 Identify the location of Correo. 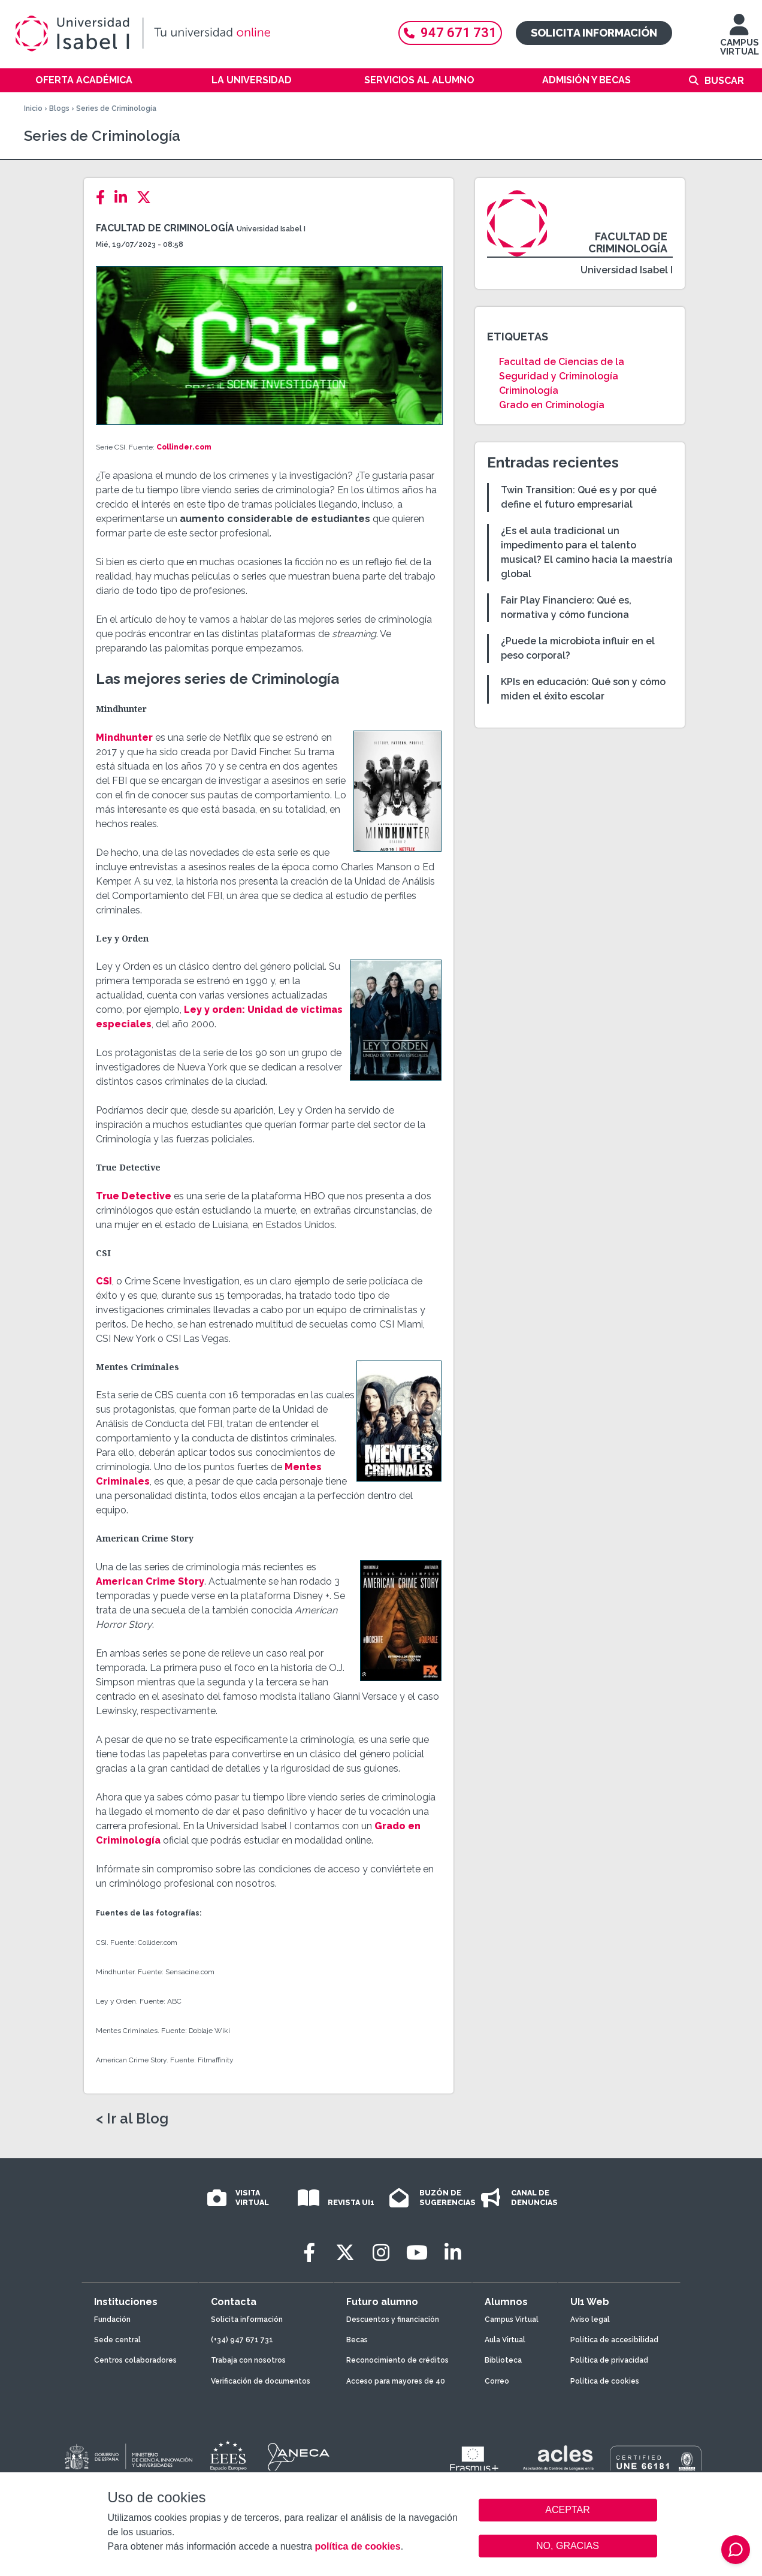
(497, 2381).